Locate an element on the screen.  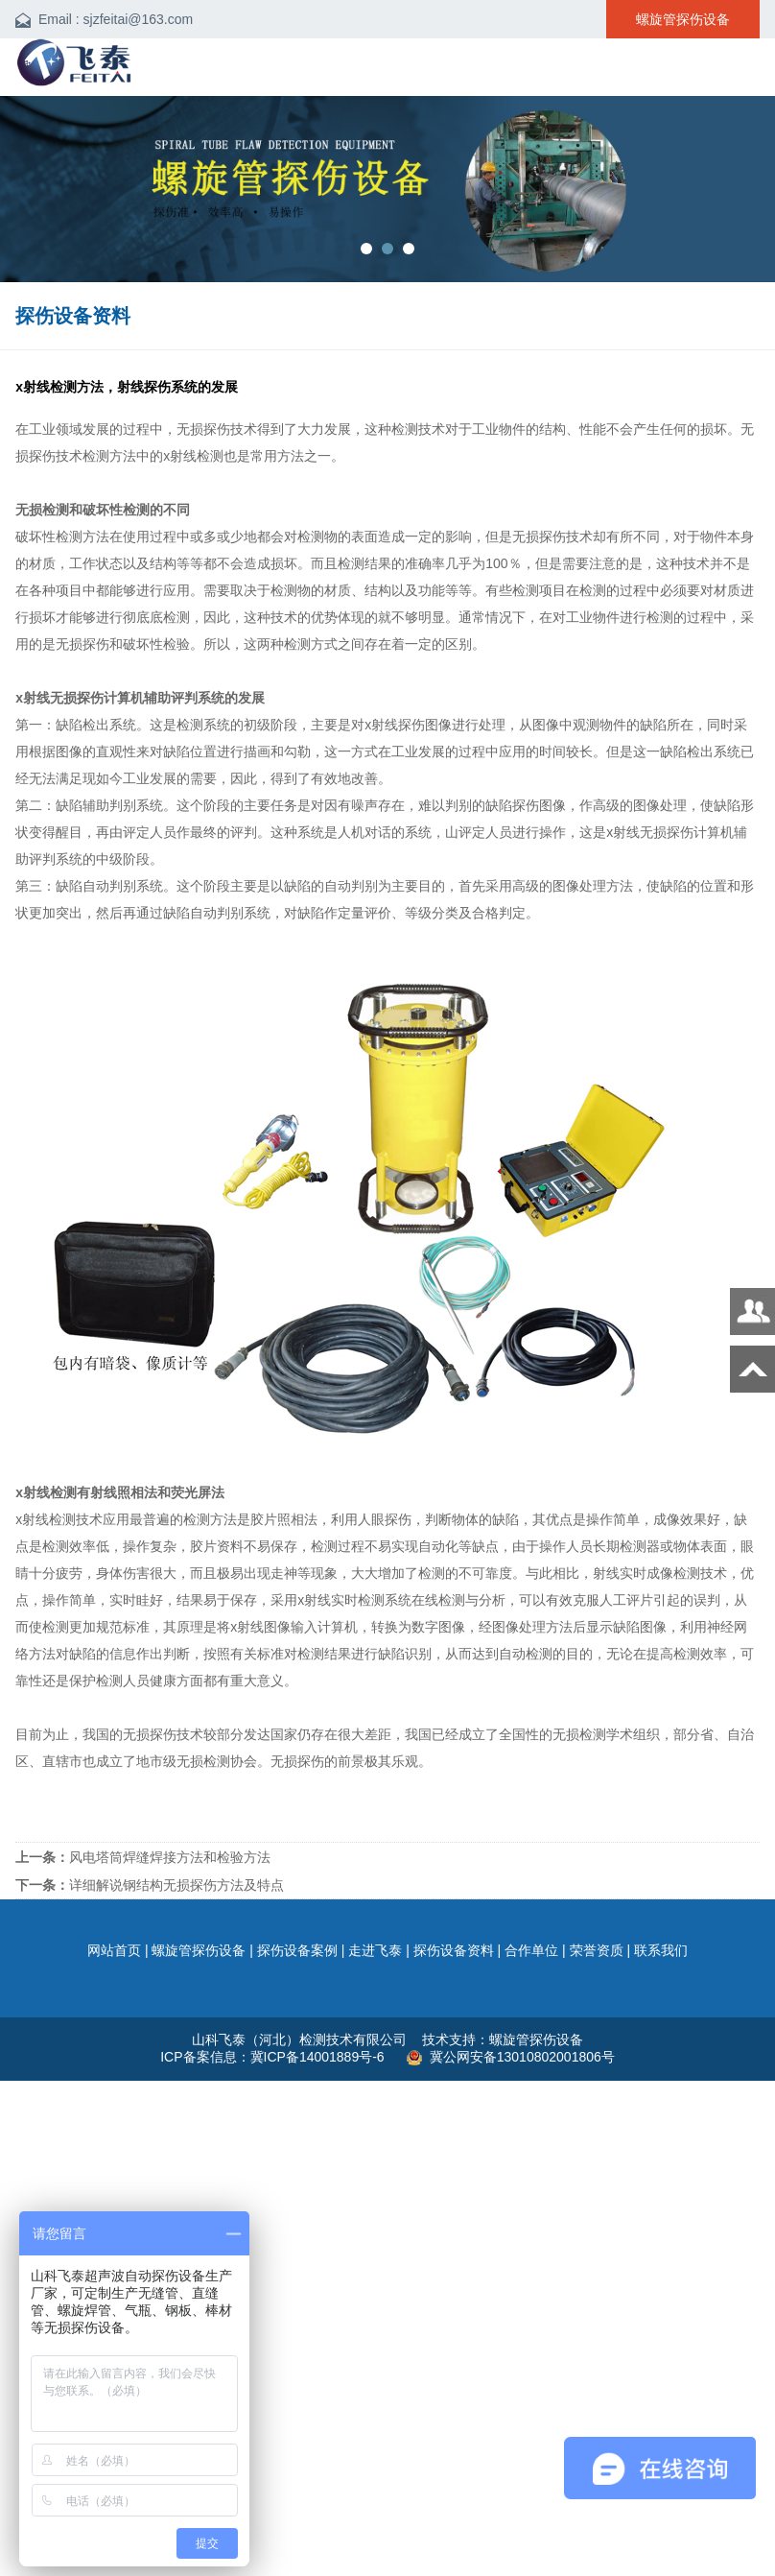
螺旋管探伤设备 is located at coordinates (199, 1950).